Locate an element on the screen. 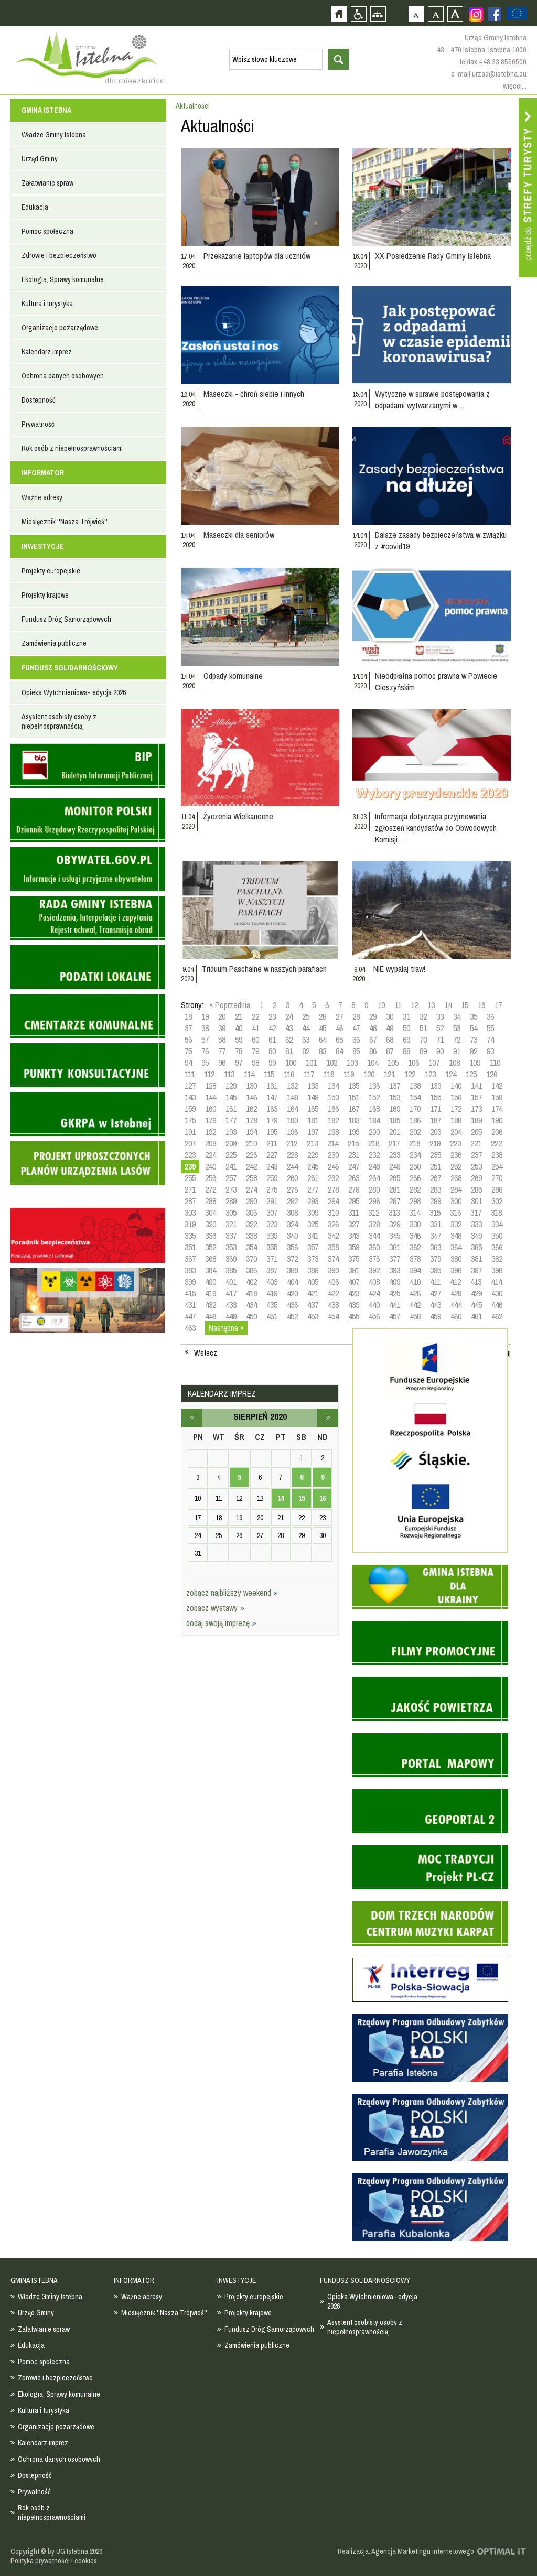  311 is located at coordinates (353, 1212).